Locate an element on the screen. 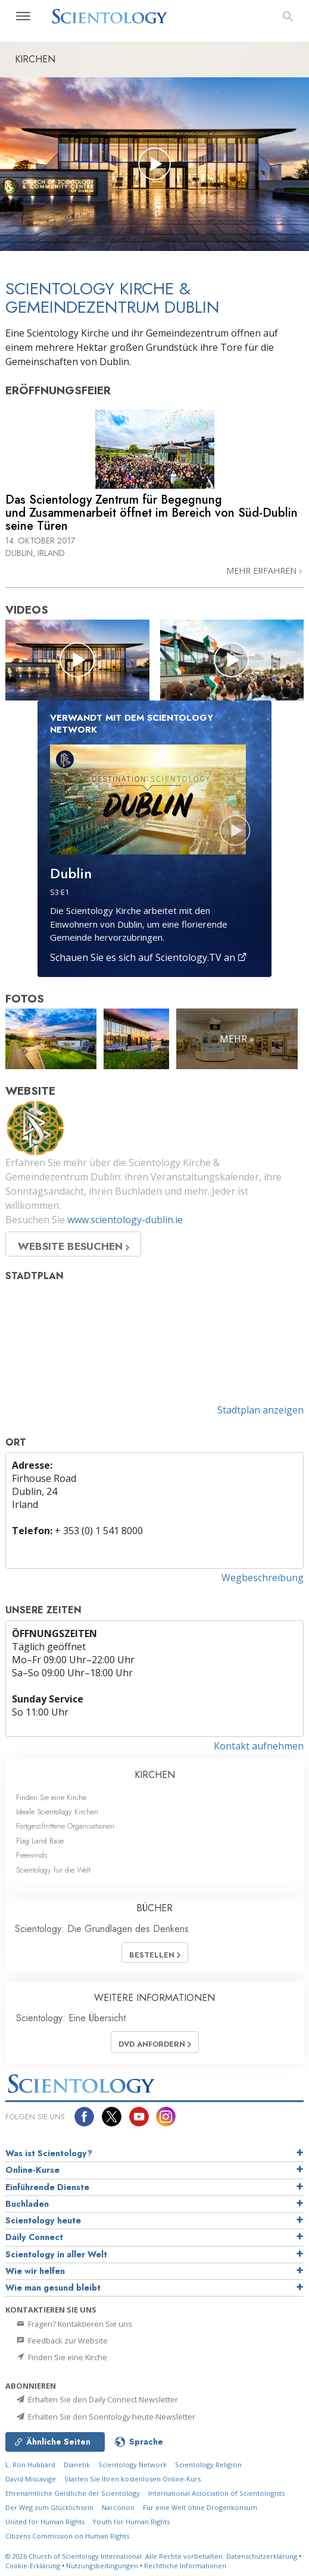 The width and height of the screenshot is (309, 2576). Rechtliche Informationen is located at coordinates (185, 2565).